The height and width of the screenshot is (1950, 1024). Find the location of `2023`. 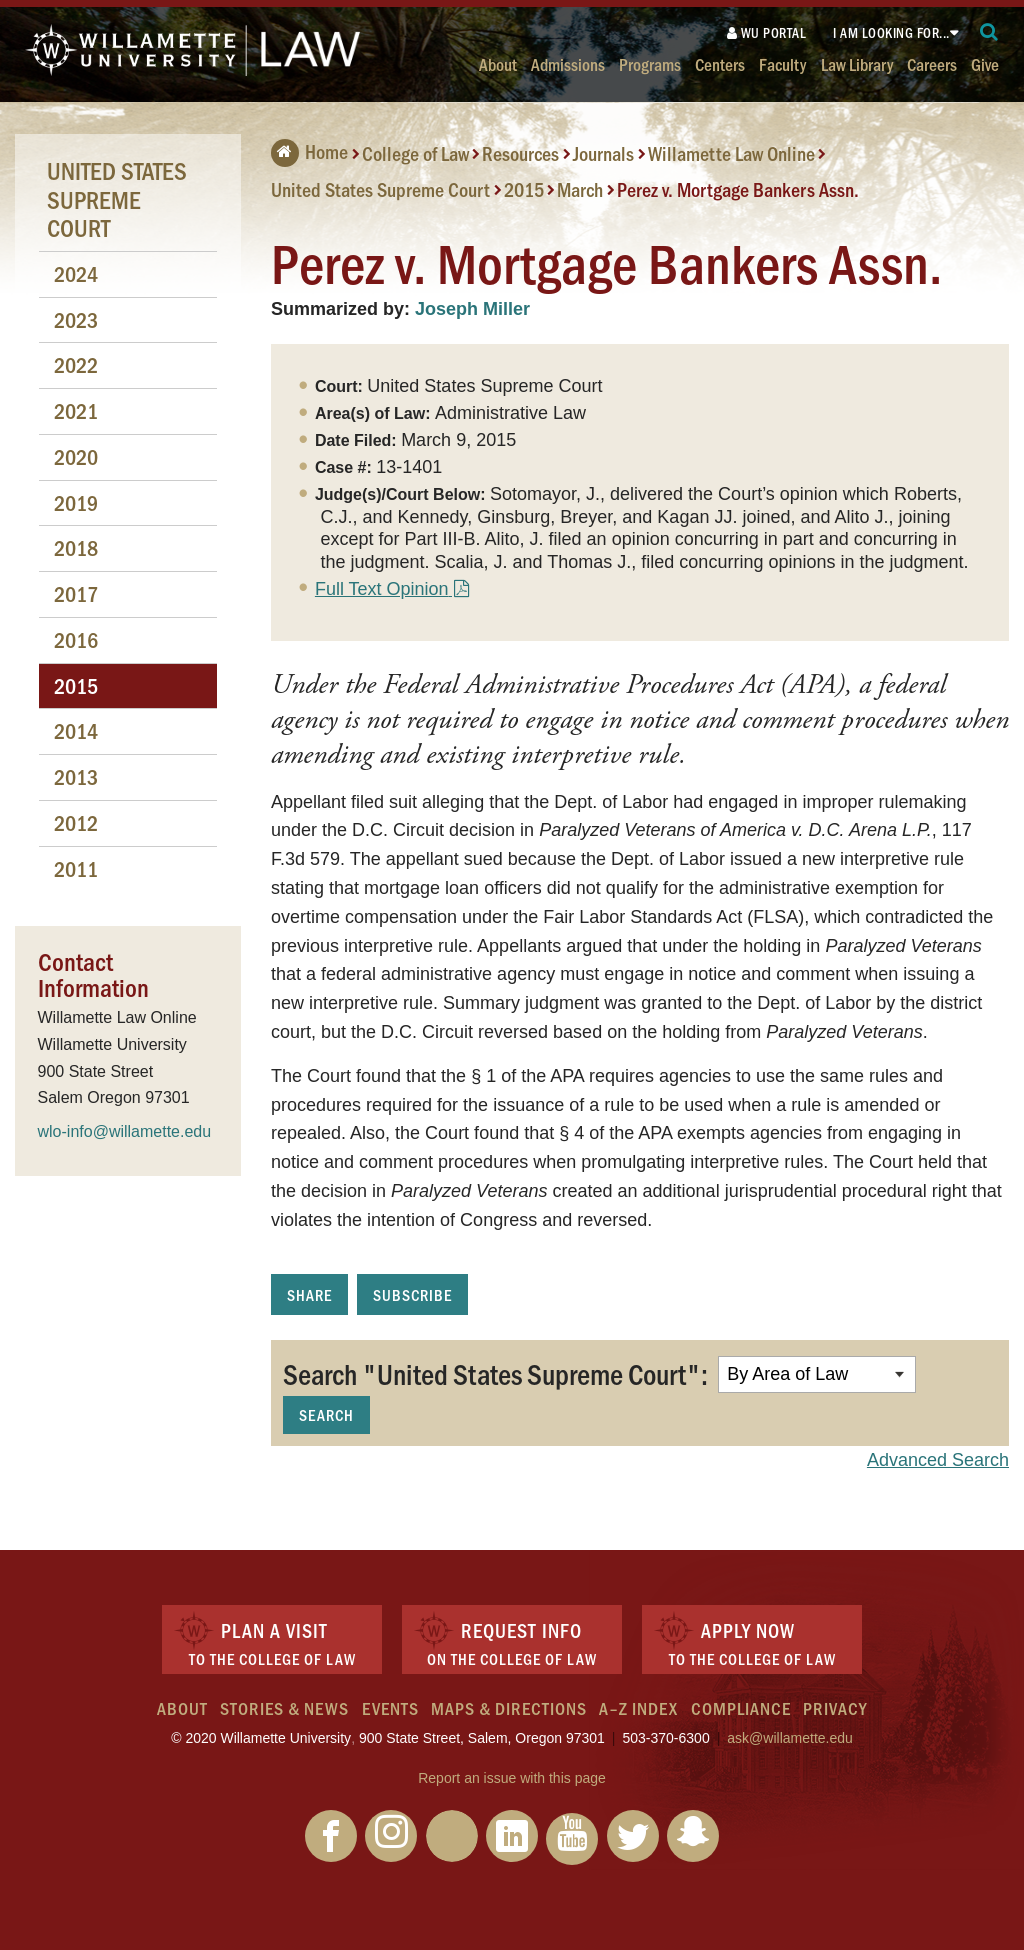

2023 is located at coordinates (76, 319).